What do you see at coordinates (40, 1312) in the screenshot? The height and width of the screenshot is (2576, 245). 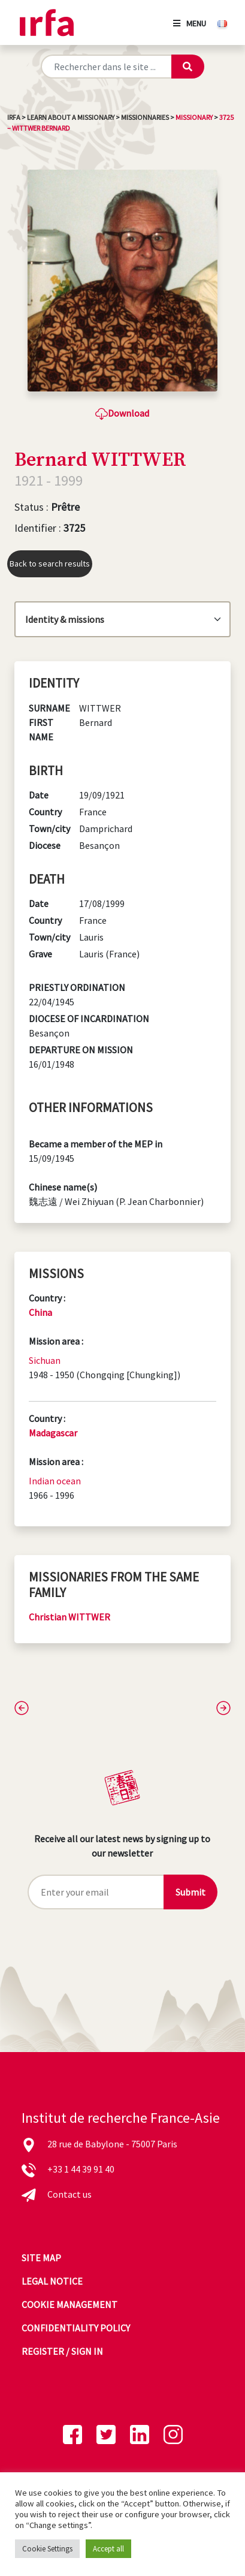 I see `China` at bounding box center [40, 1312].